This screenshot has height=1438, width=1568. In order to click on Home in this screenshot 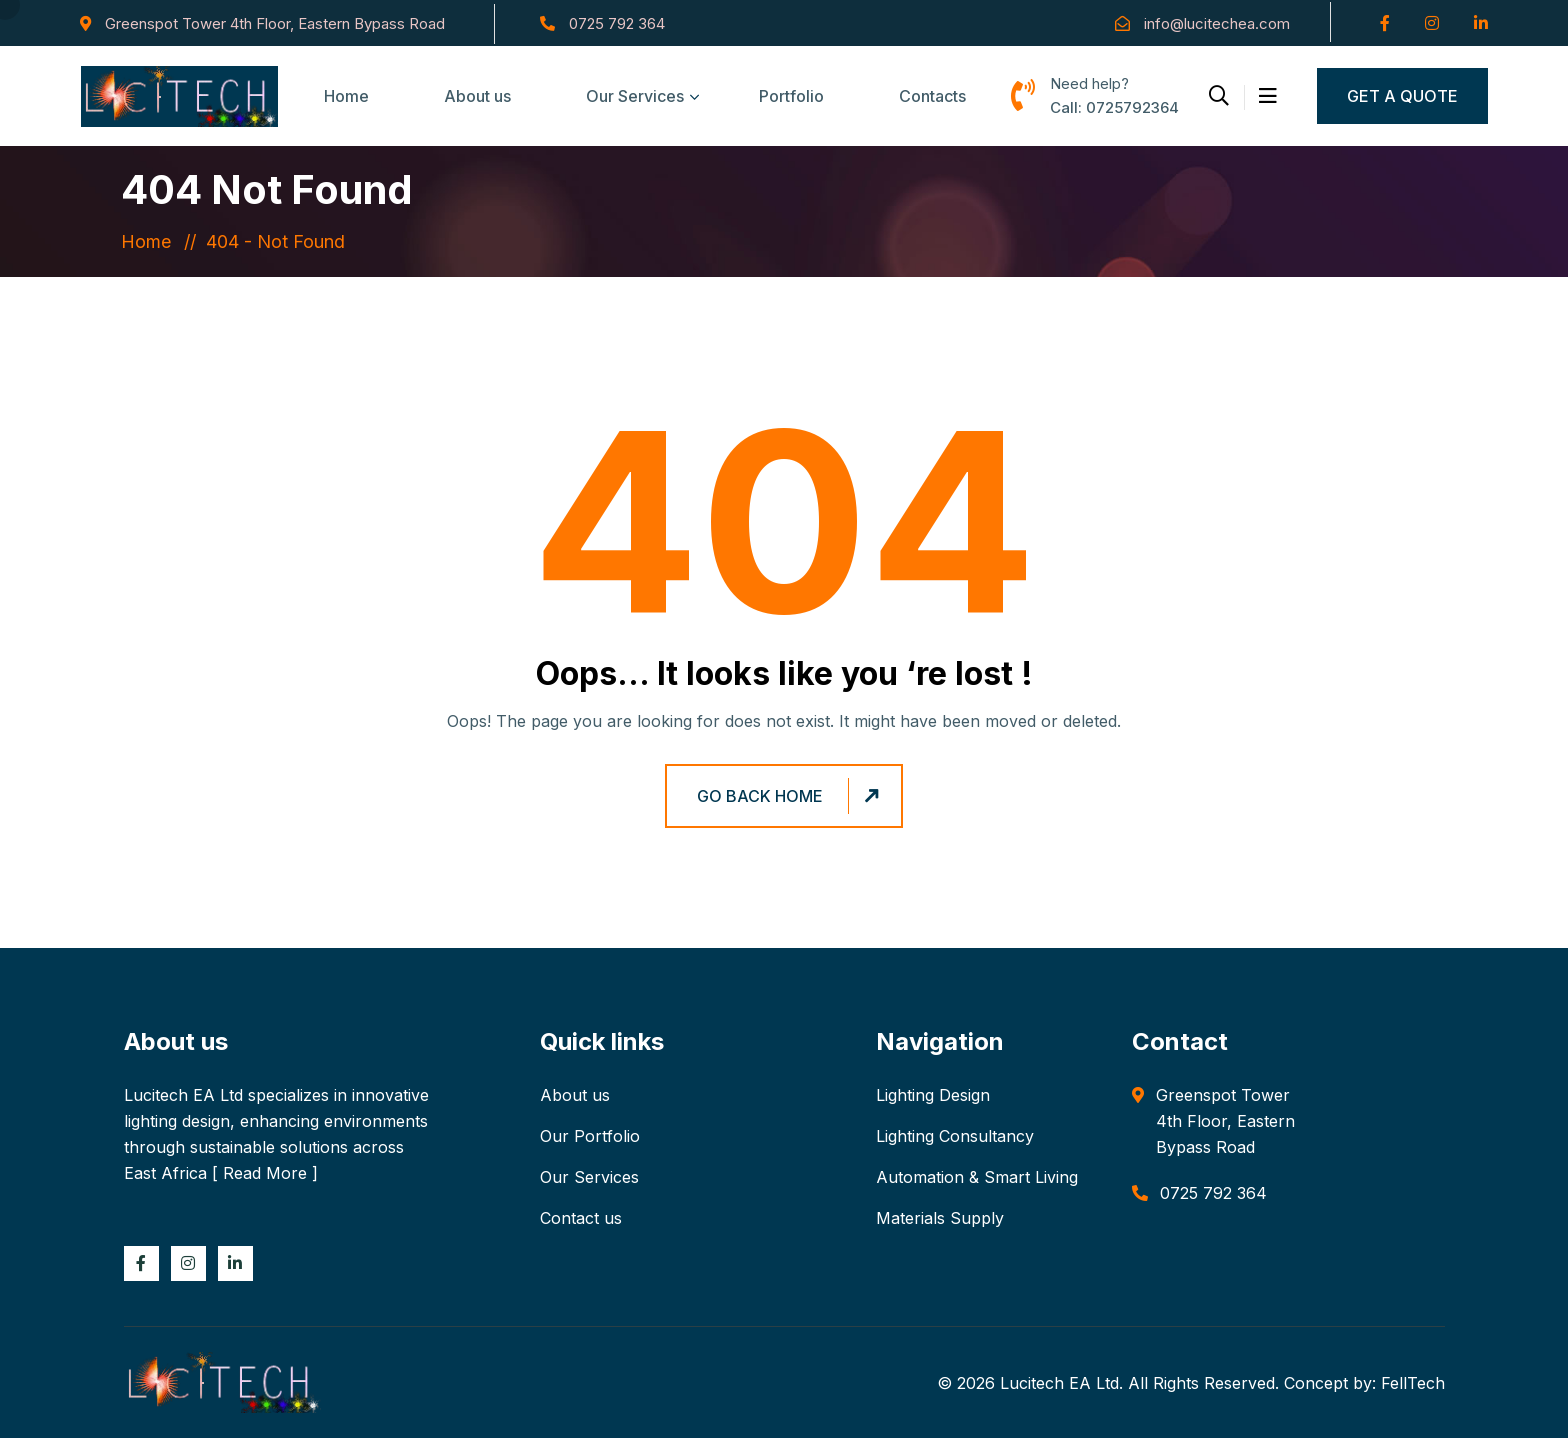, I will do `click(346, 96)`.